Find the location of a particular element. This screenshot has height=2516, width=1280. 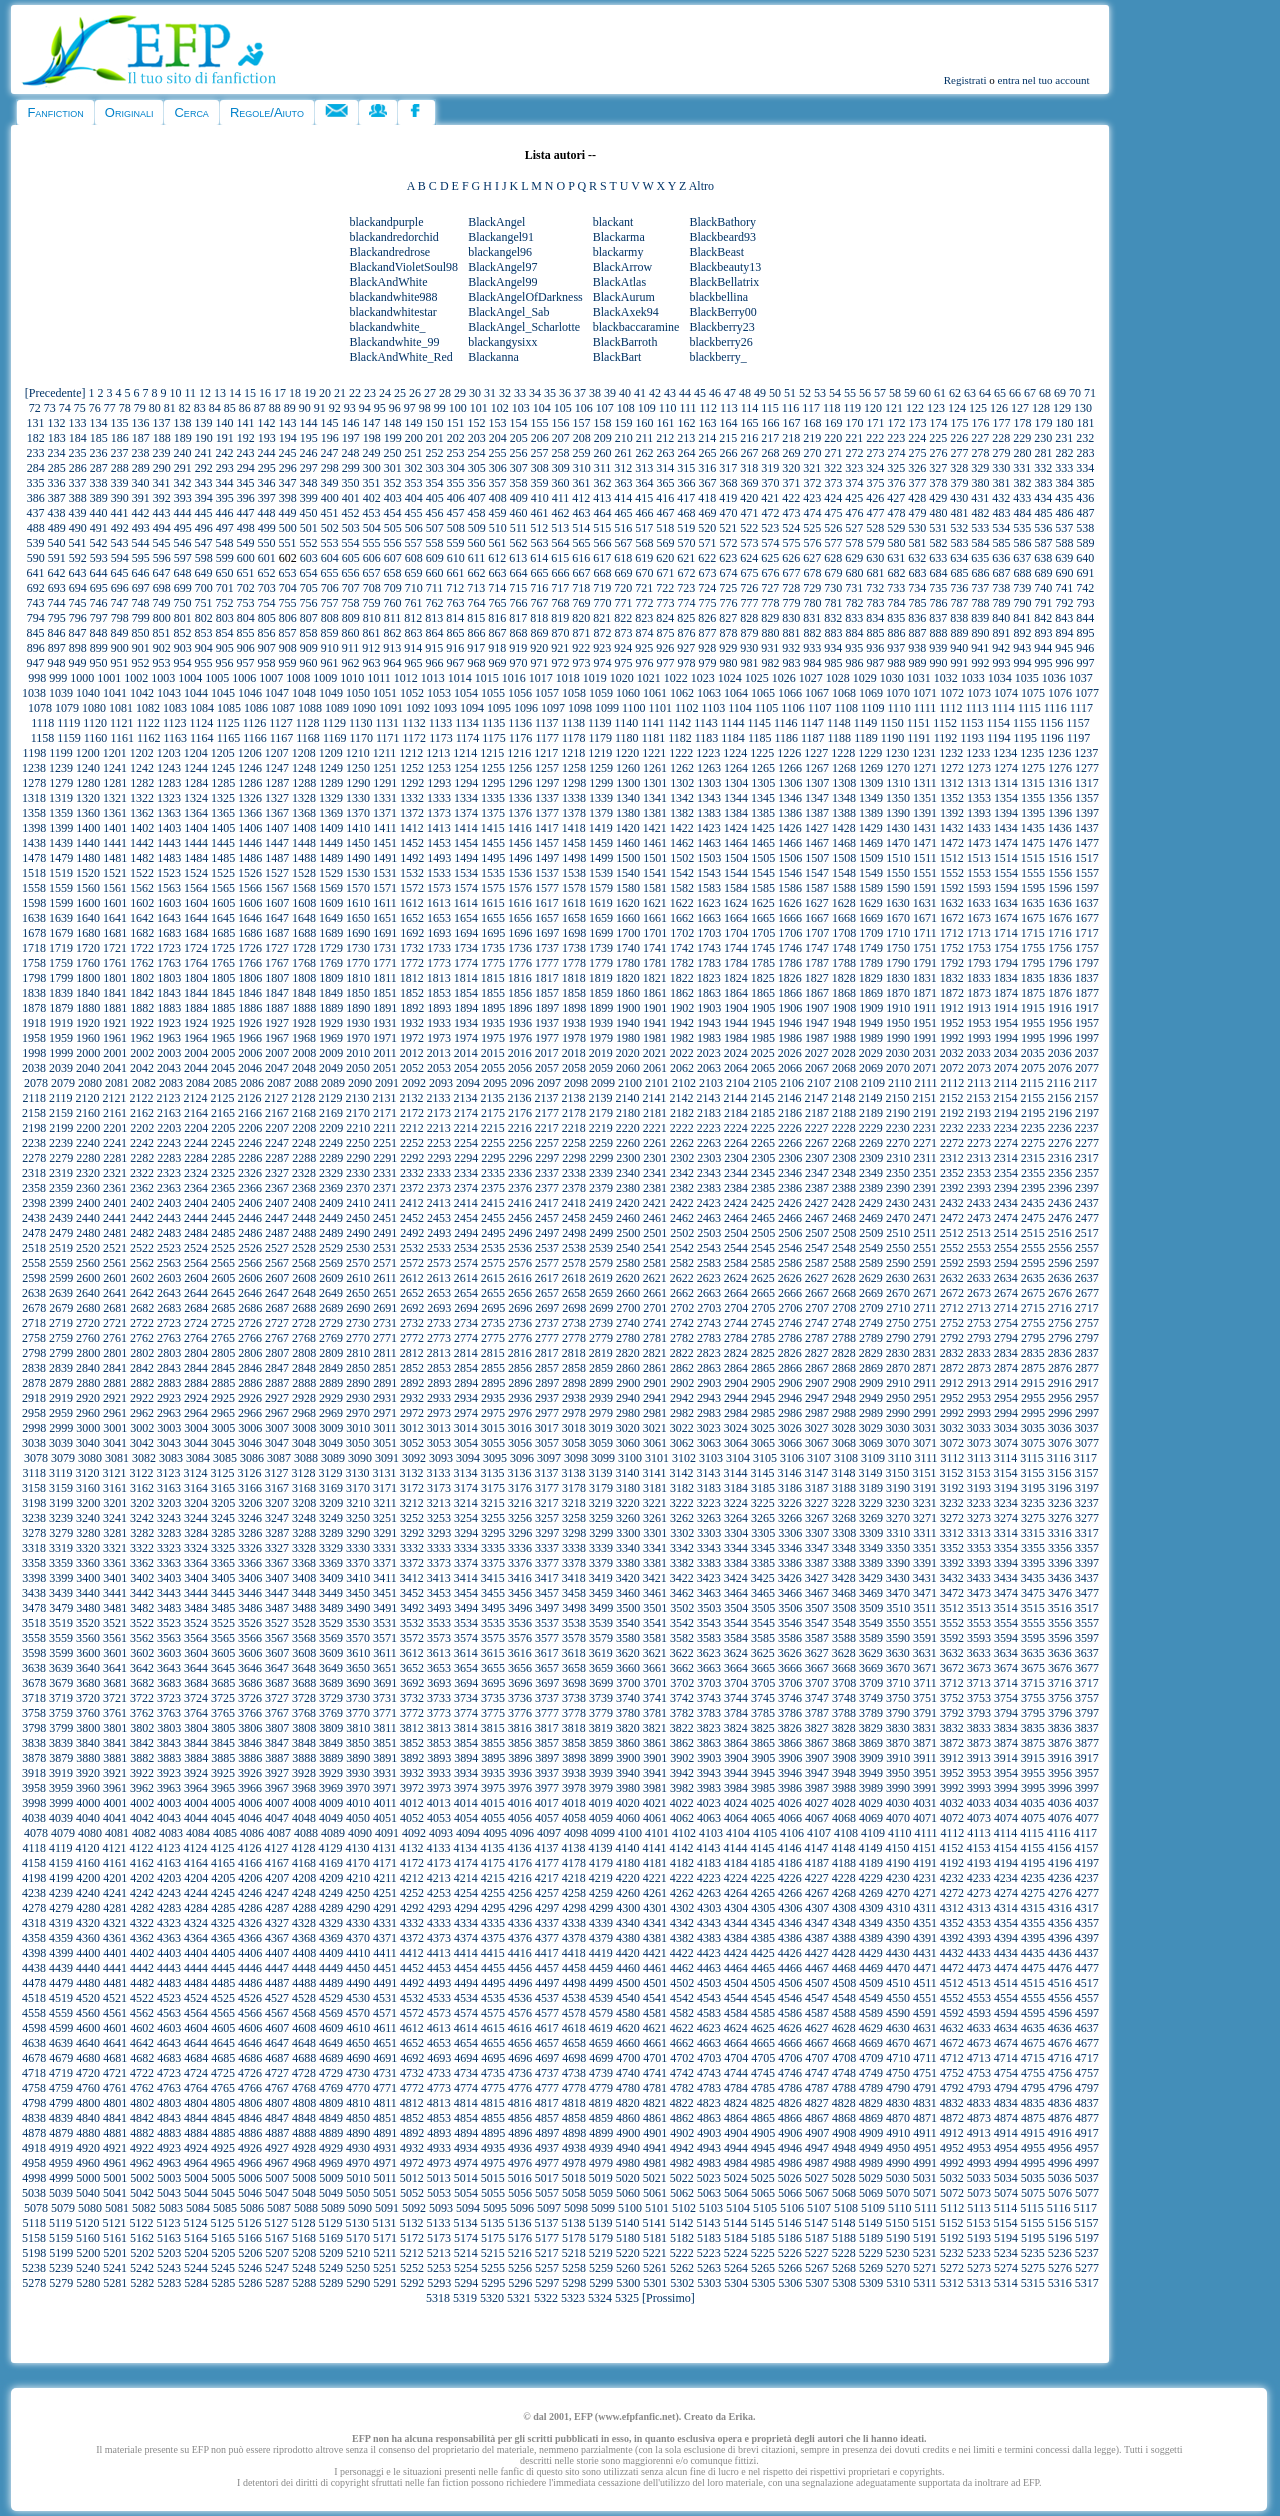

2734 is located at coordinates (466, 1323).